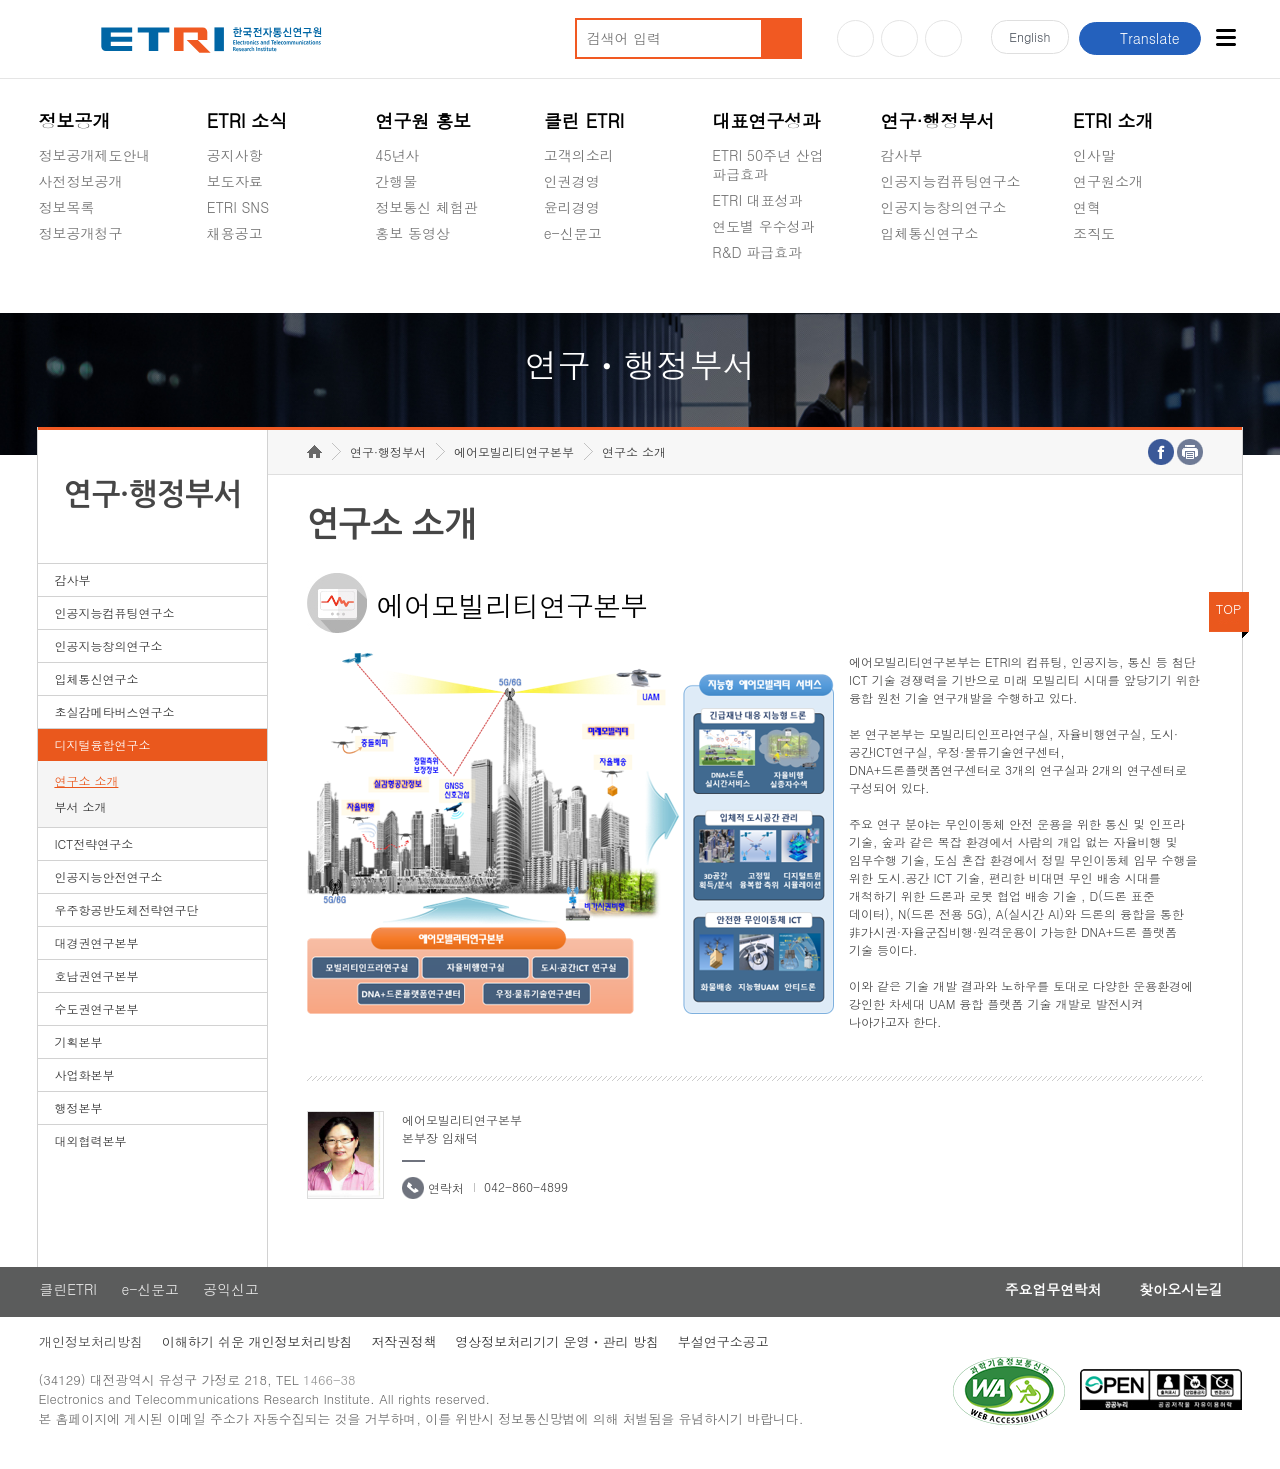 The width and height of the screenshot is (1280, 1469). I want to click on 클린 ETRI, so click(584, 120).